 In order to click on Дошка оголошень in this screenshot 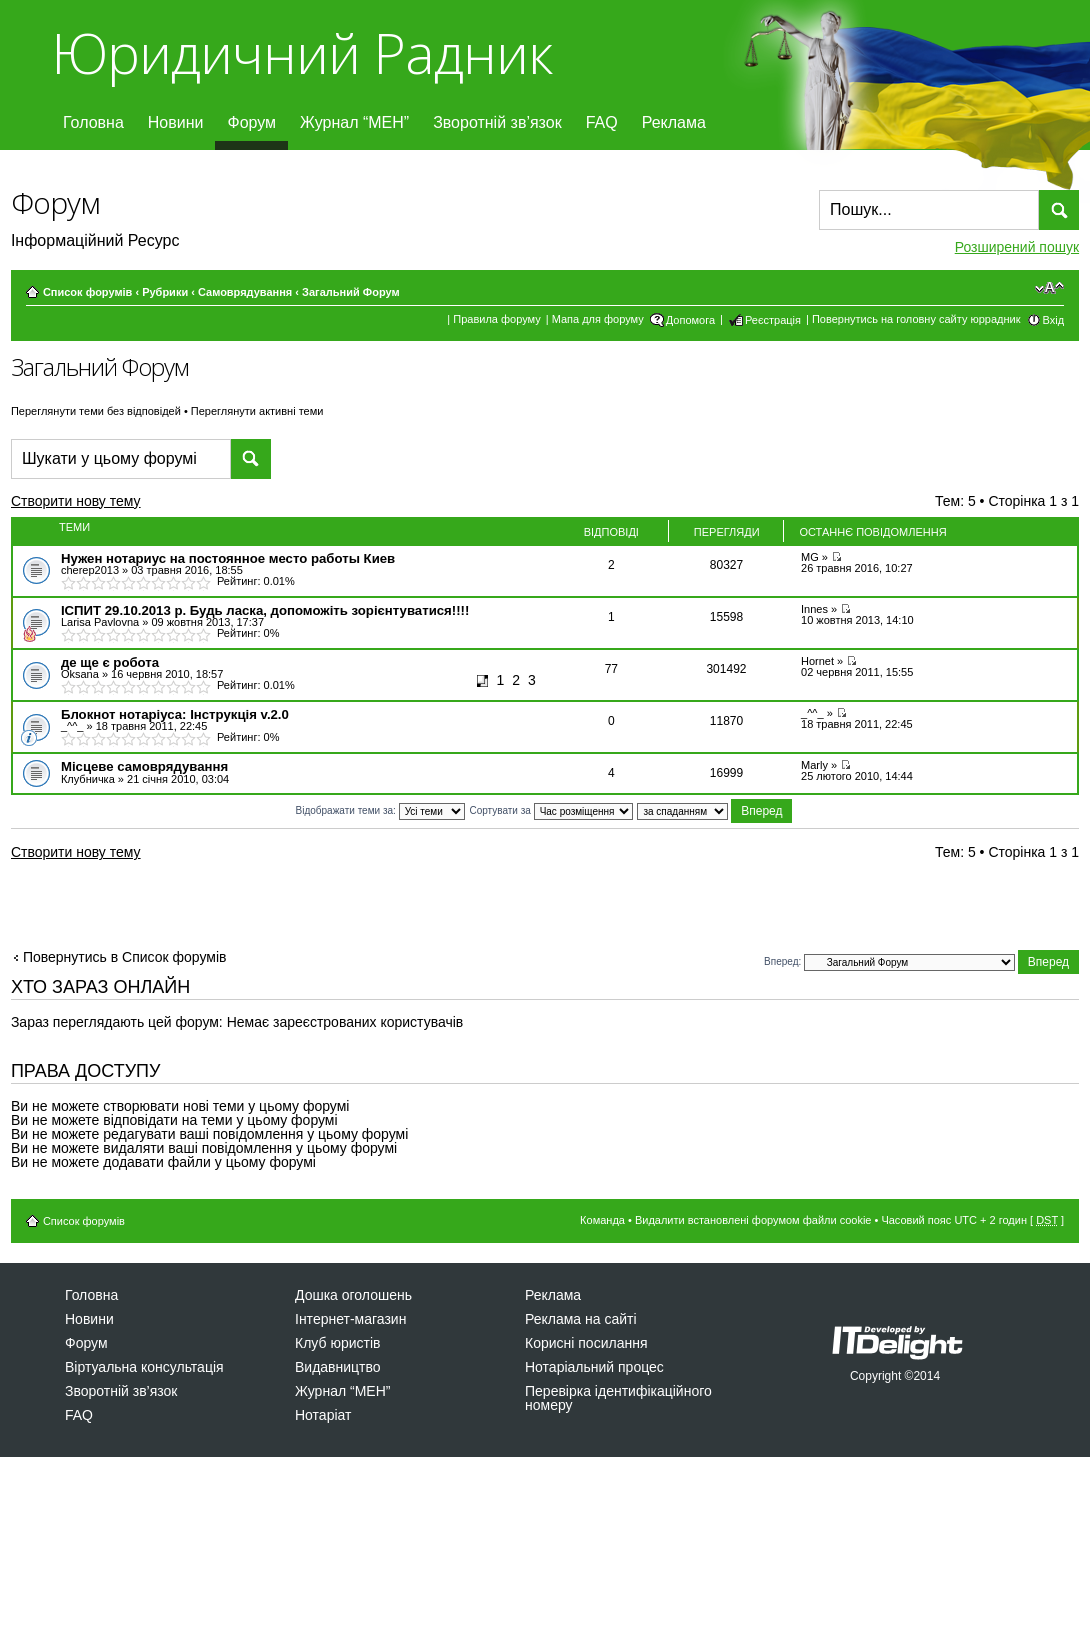, I will do `click(353, 1295)`.